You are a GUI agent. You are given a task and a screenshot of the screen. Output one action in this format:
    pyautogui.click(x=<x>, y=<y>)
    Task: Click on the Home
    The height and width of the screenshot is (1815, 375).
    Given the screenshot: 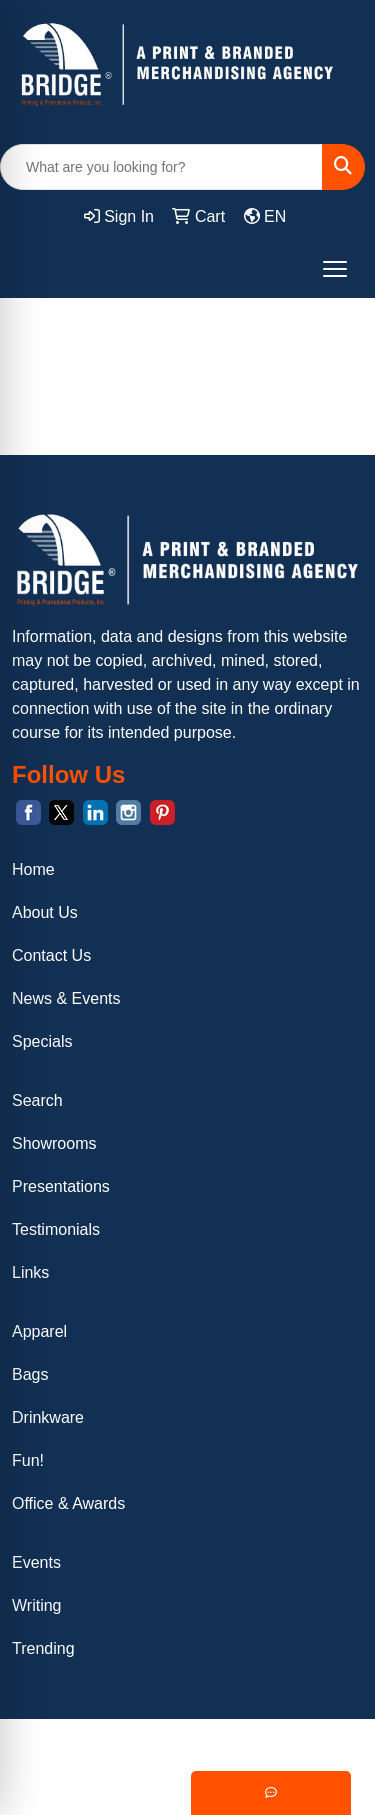 What is the action you would take?
    pyautogui.click(x=33, y=869)
    